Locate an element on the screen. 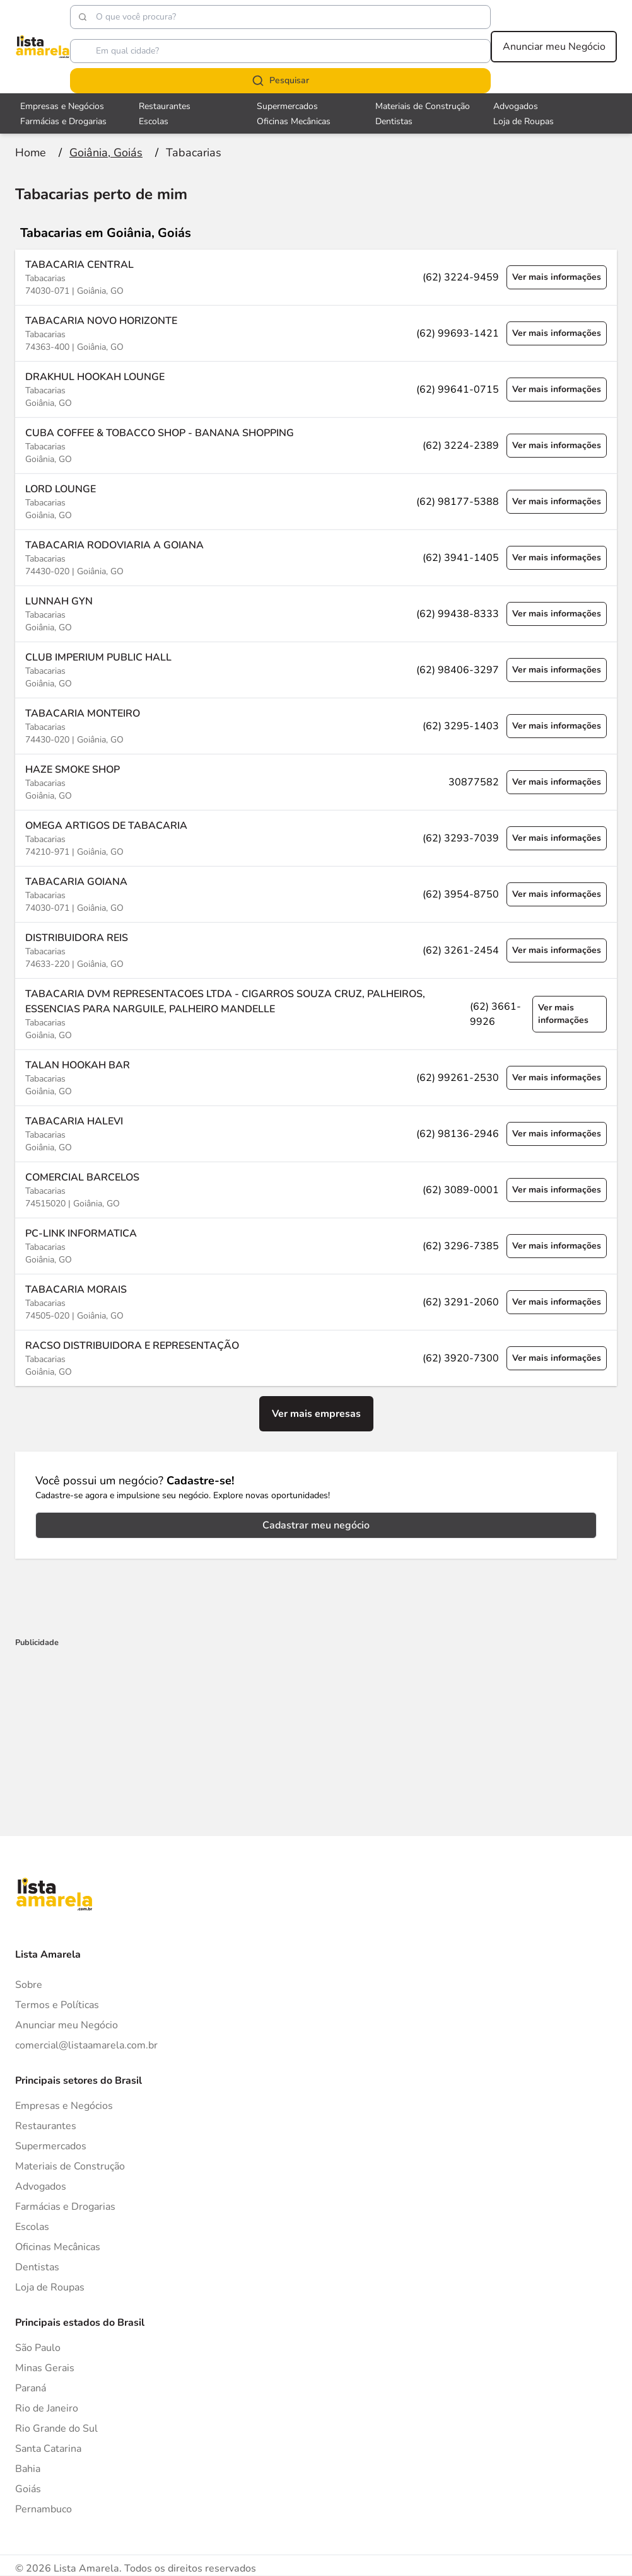  Farmácias e Drogarias is located at coordinates (65, 2207).